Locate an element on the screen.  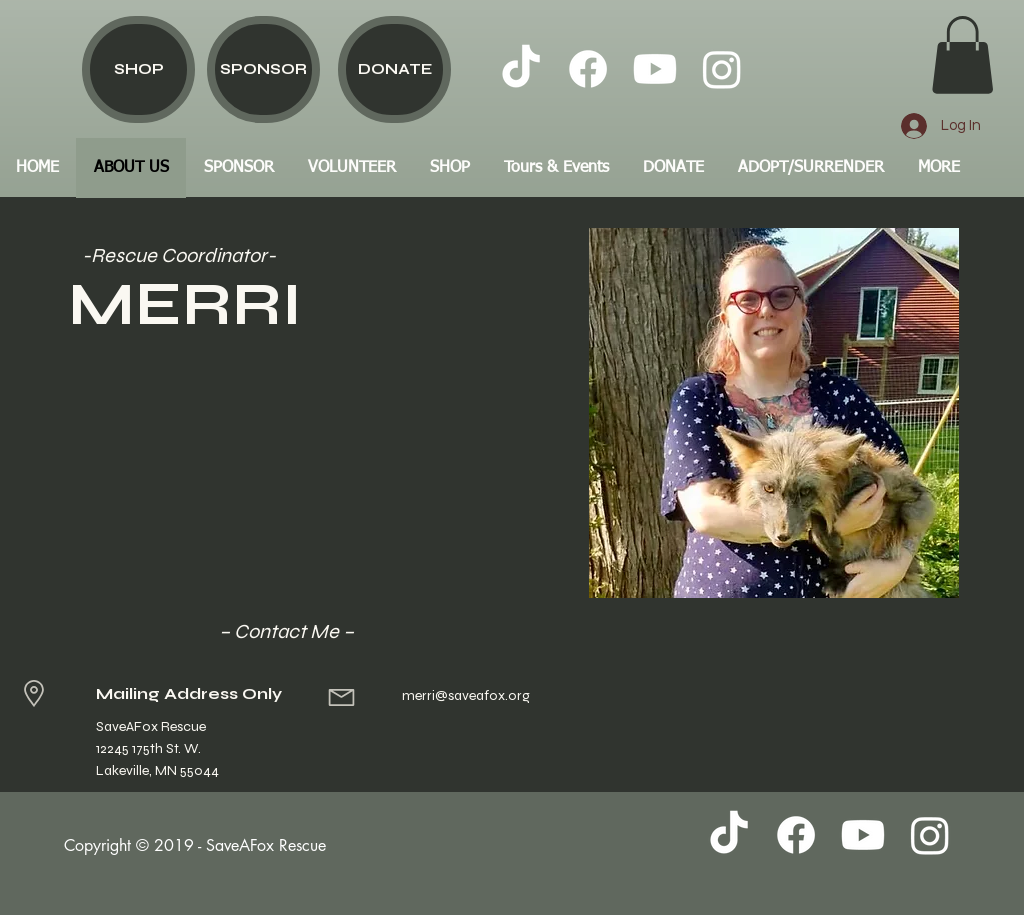
[Youtube] is located at coordinates (655, 69).